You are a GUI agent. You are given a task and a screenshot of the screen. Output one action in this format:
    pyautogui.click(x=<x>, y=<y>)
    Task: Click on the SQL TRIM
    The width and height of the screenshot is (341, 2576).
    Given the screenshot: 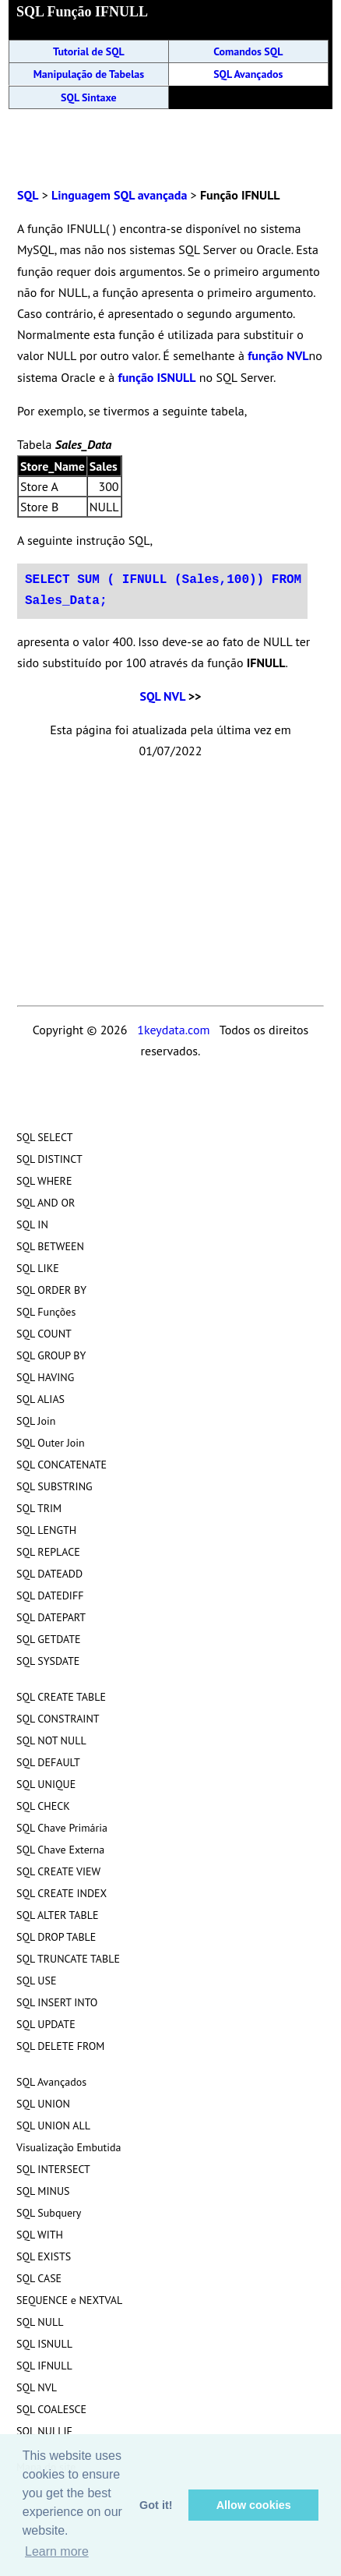 What is the action you would take?
    pyautogui.click(x=39, y=1508)
    